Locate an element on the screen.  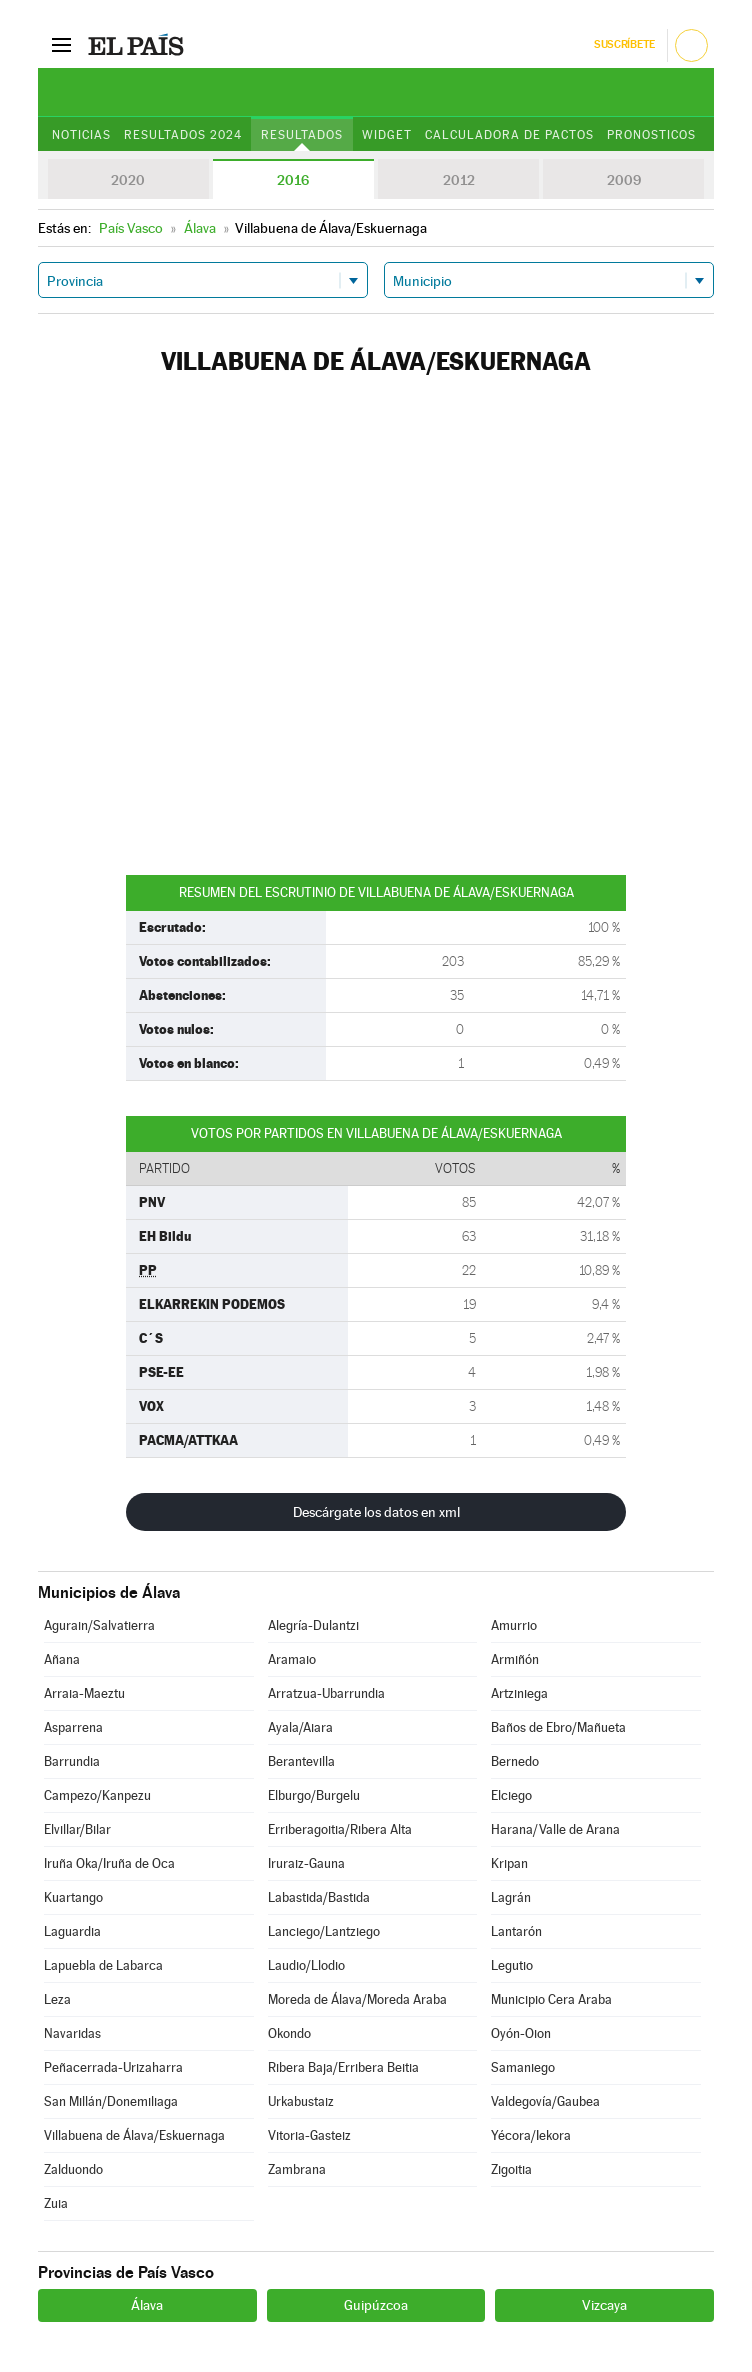
Zalduondo is located at coordinates (73, 2169).